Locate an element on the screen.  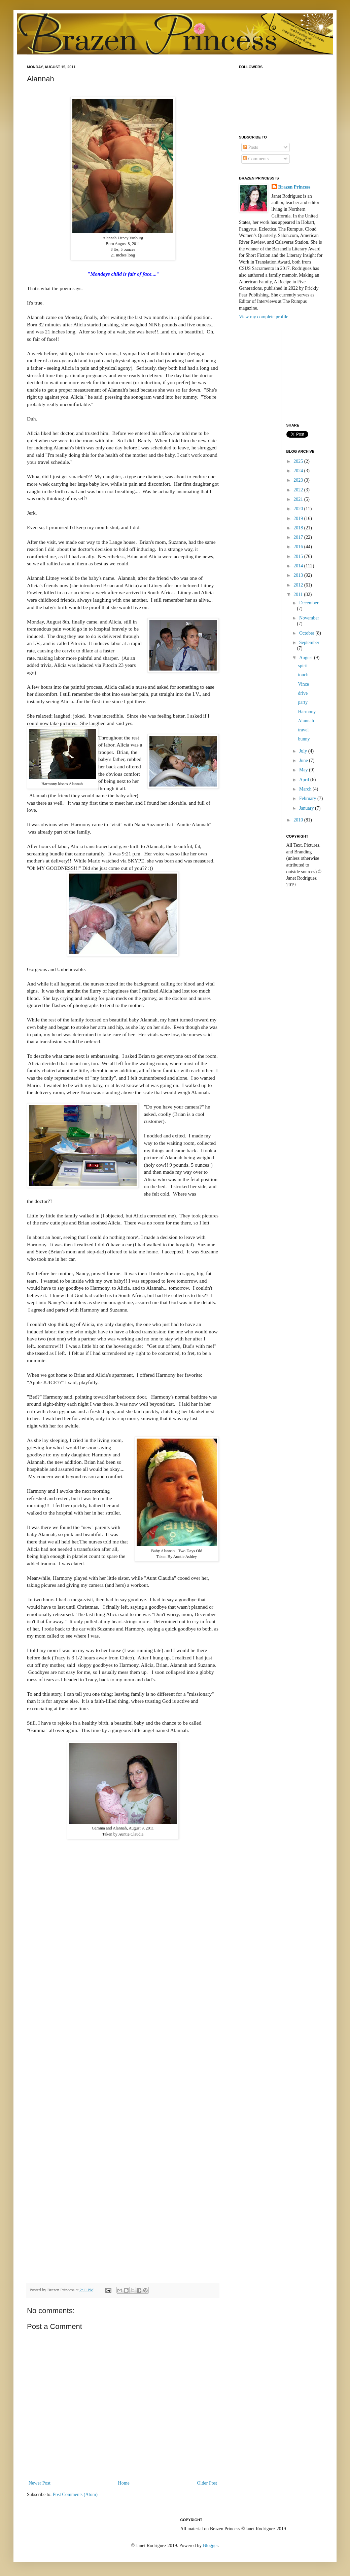
September is located at coordinates (309, 642).